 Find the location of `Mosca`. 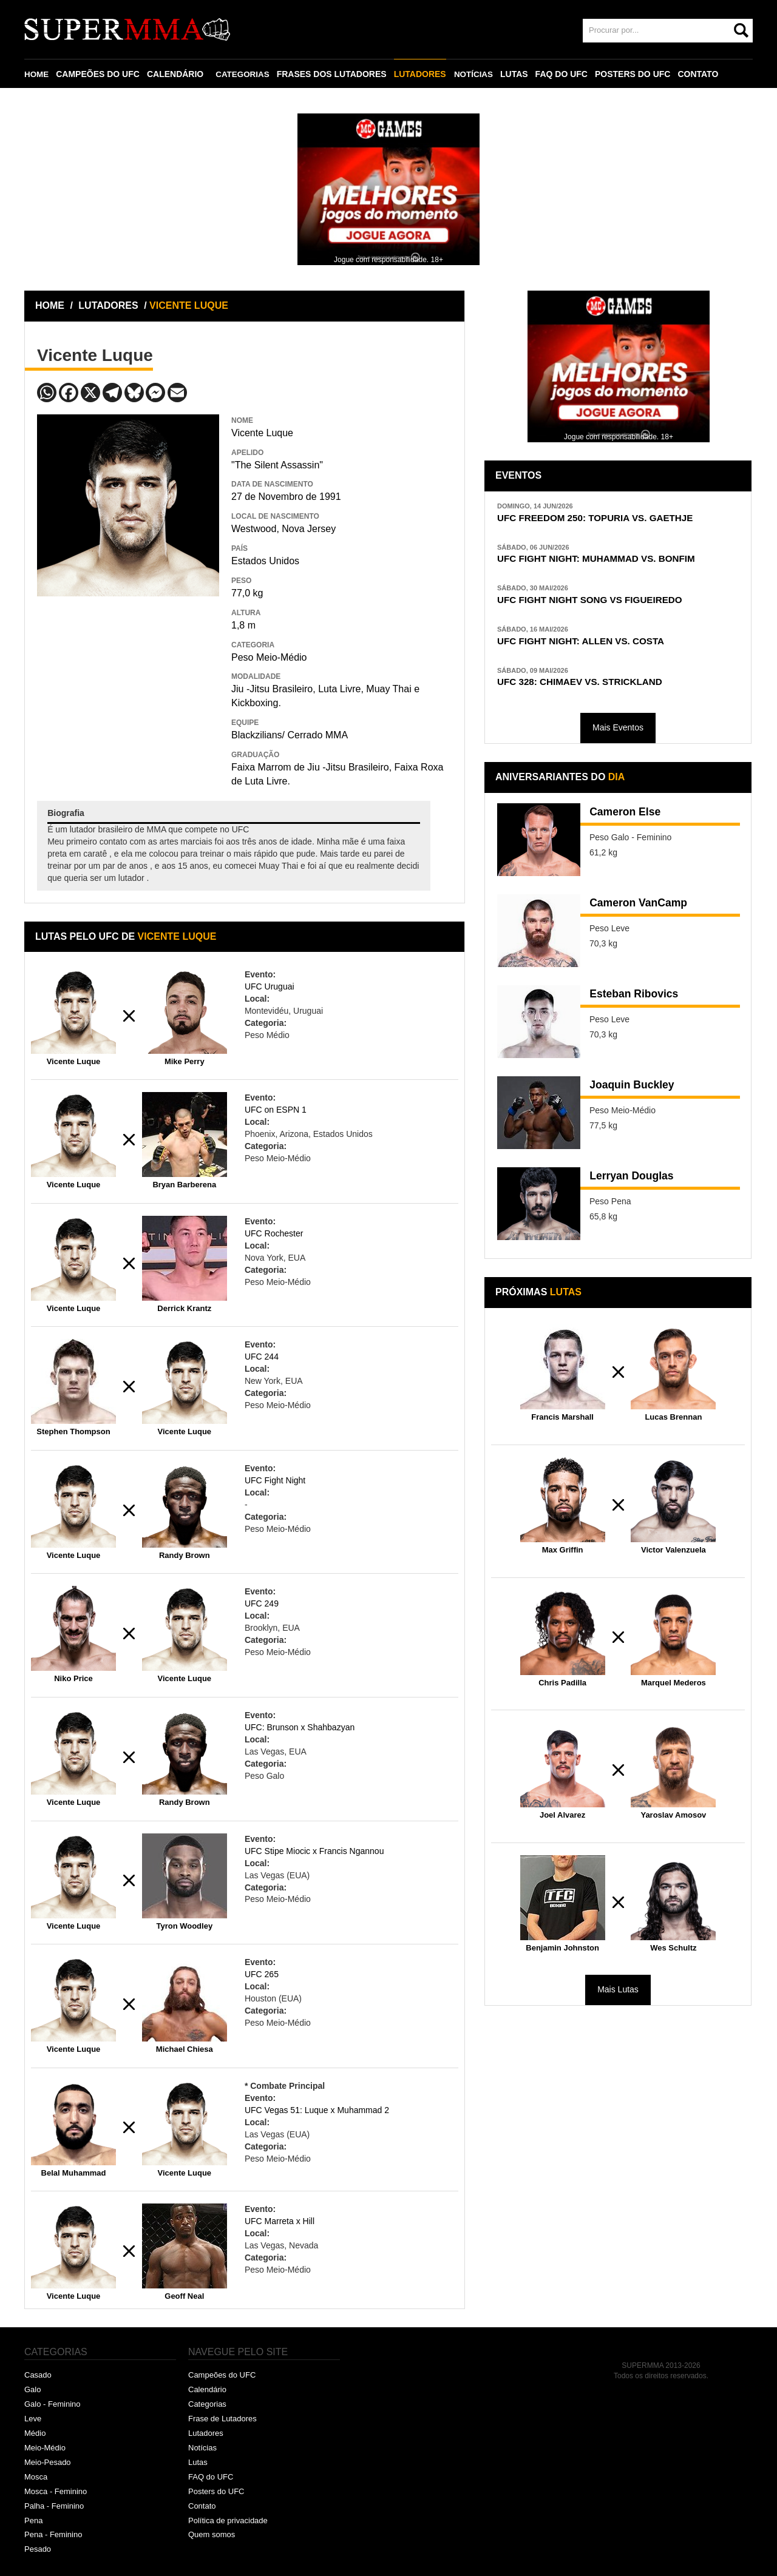

Mosca is located at coordinates (35, 2476).